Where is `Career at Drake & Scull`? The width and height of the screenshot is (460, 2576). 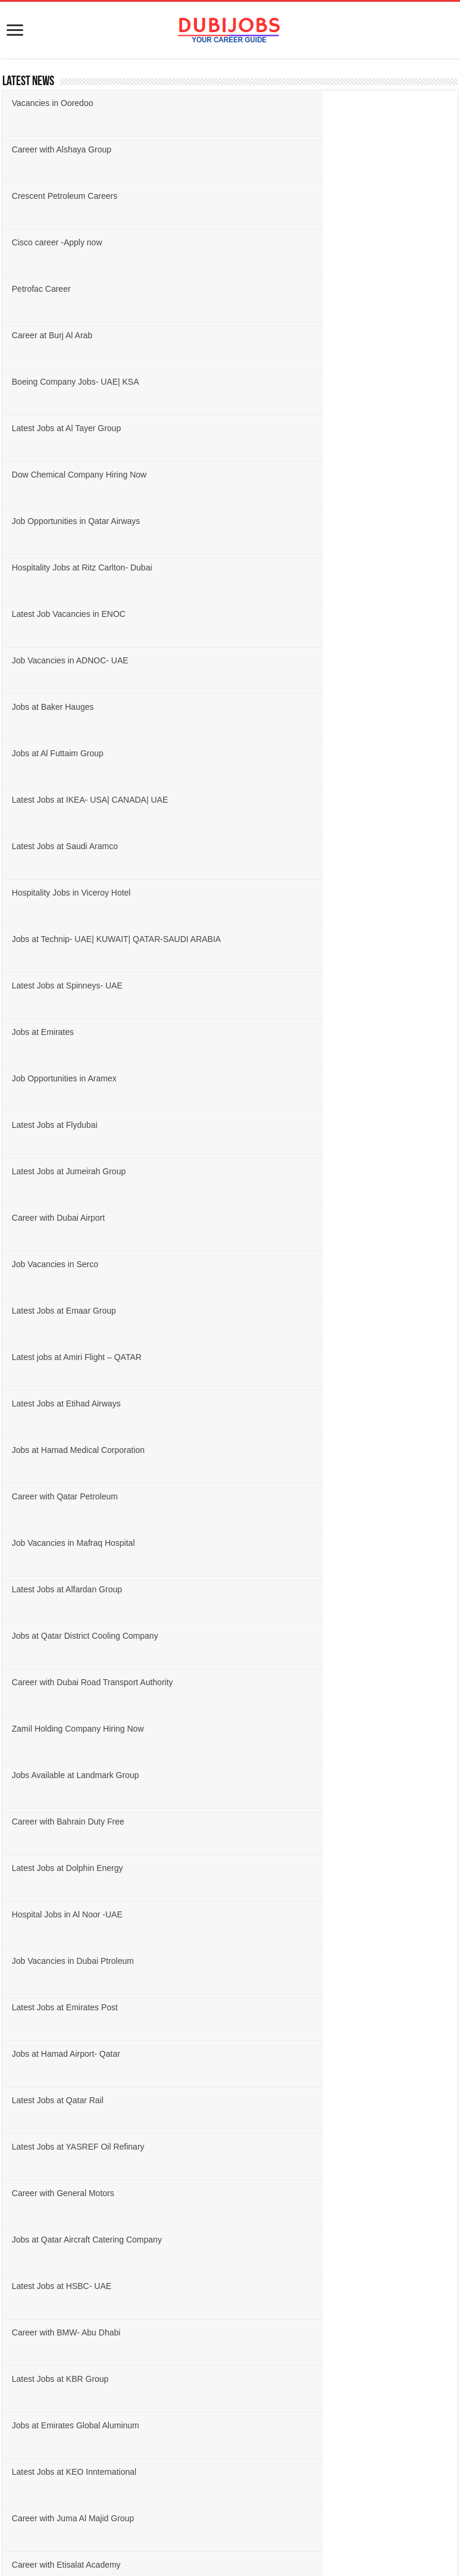
Career at Drake & Scull is located at coordinates (285, 1450).